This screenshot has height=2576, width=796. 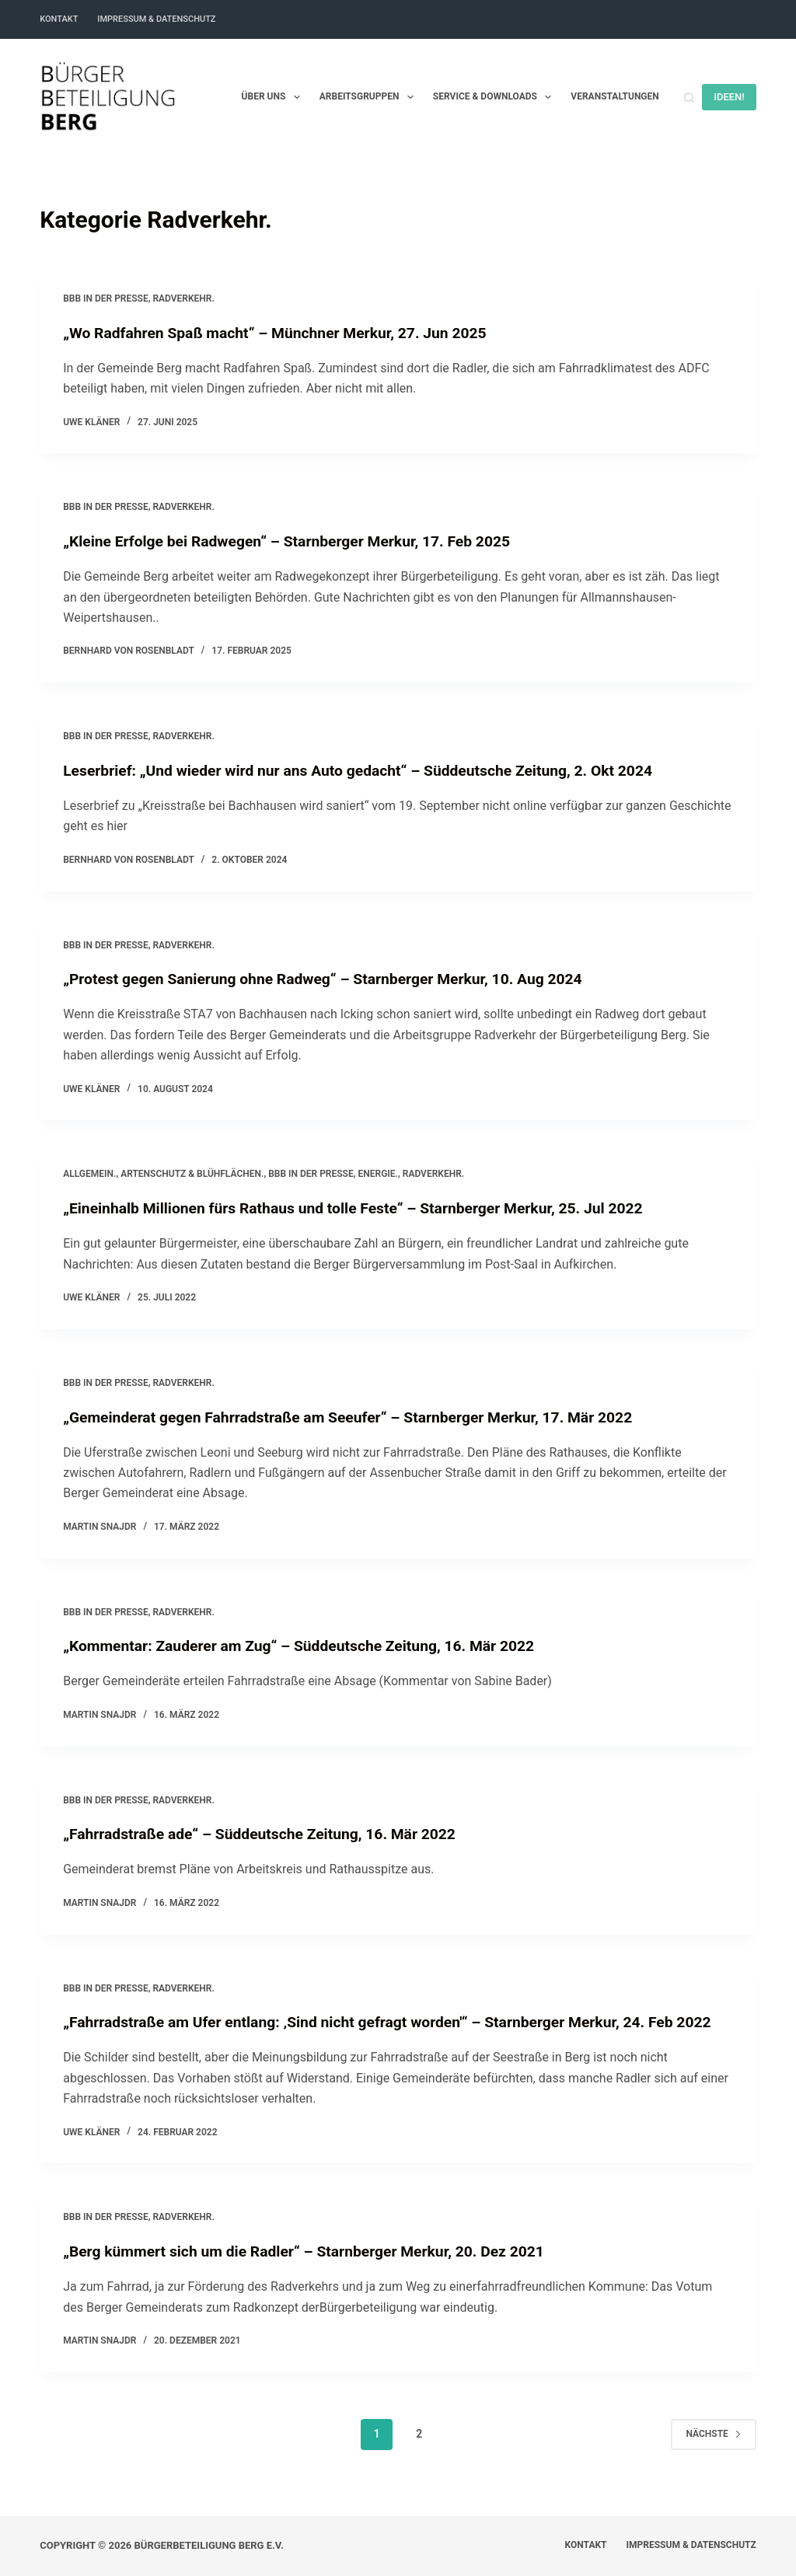 I want to click on Allgemein., so click(x=89, y=1173).